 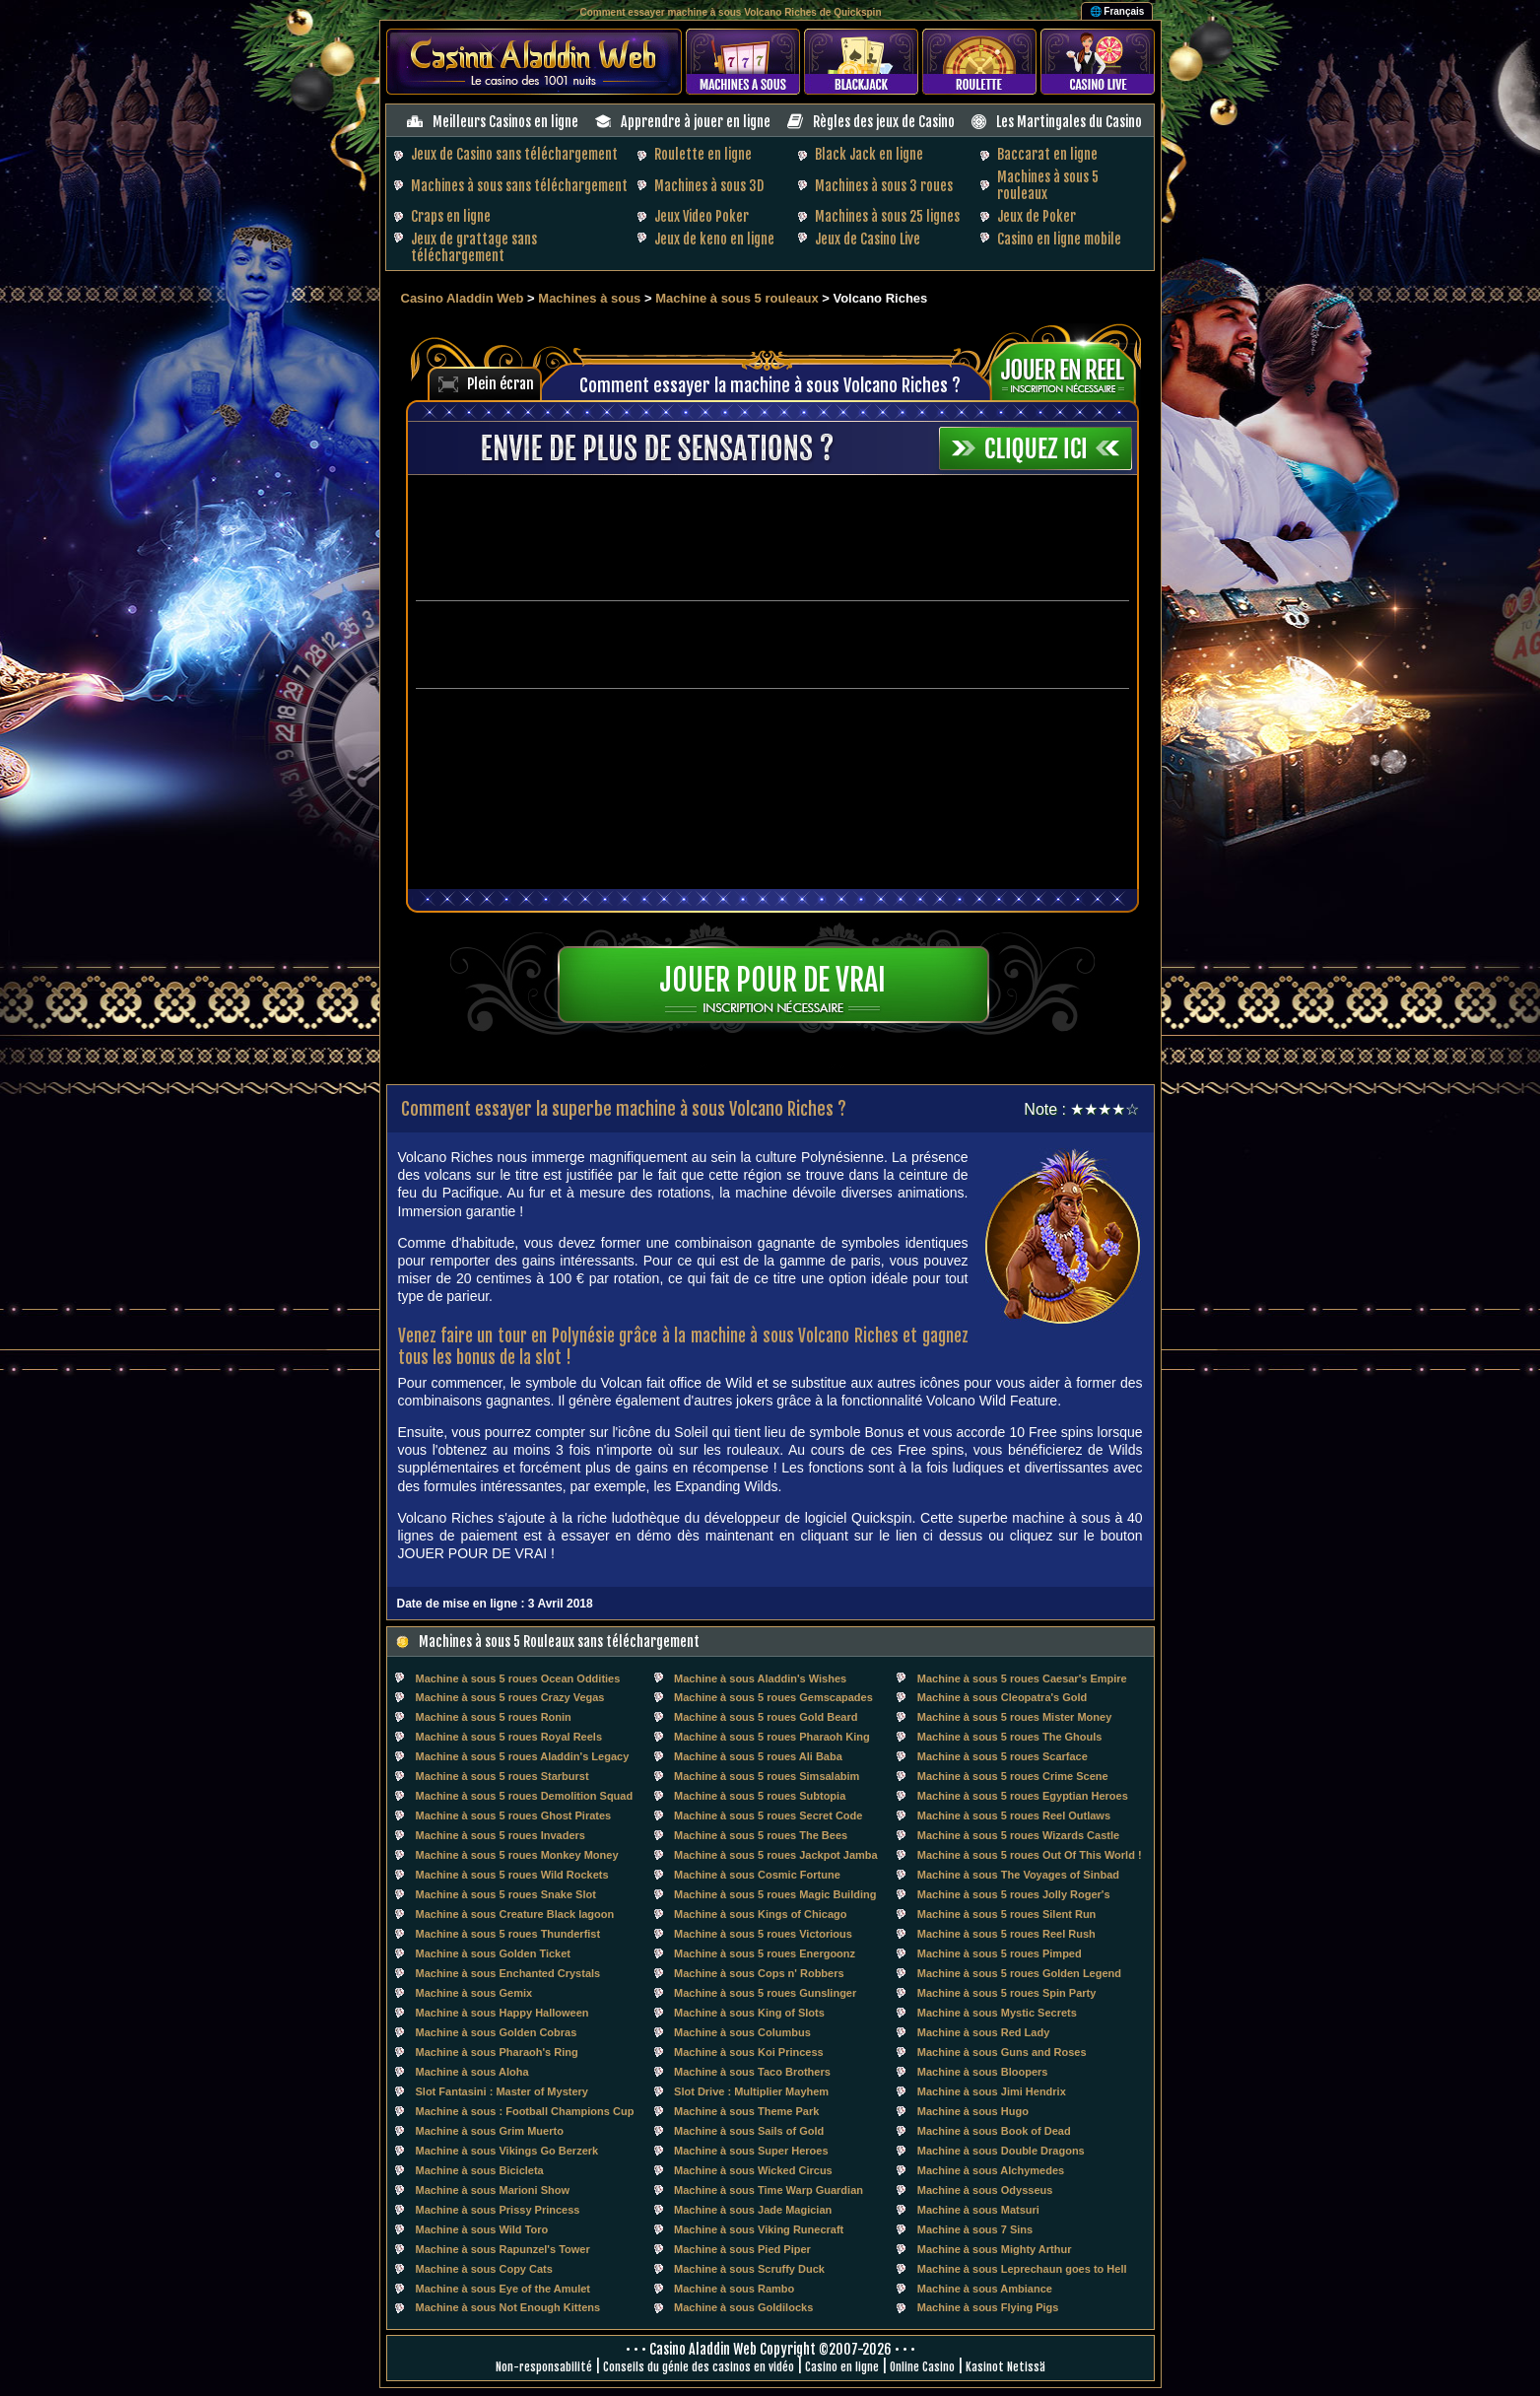 I want to click on Machine à sous 5 roues Crime Scene, so click(x=1012, y=1776).